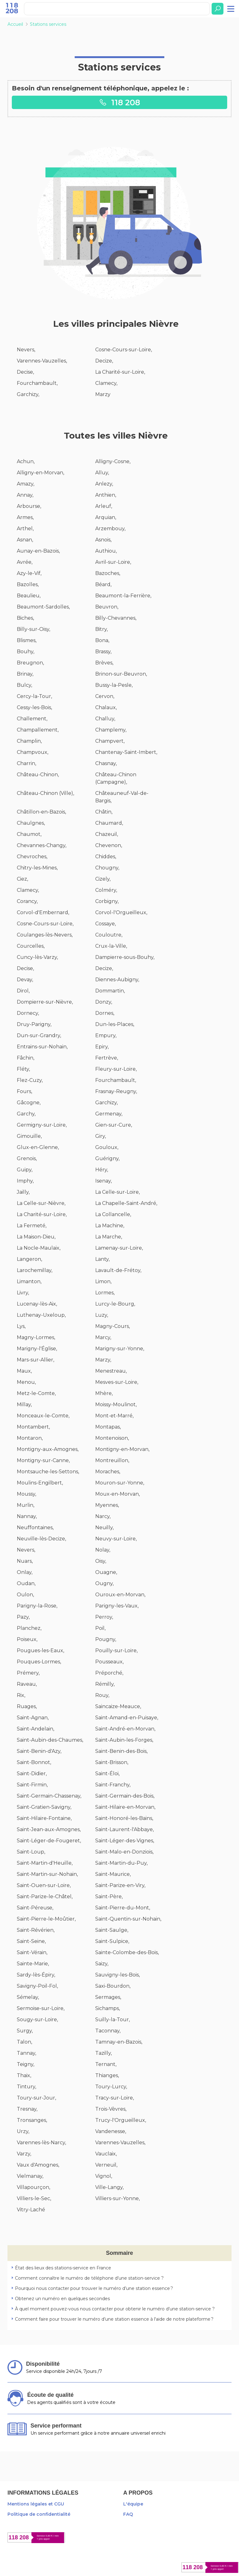 The height and width of the screenshot is (2576, 239). I want to click on Biches,, so click(25, 618).